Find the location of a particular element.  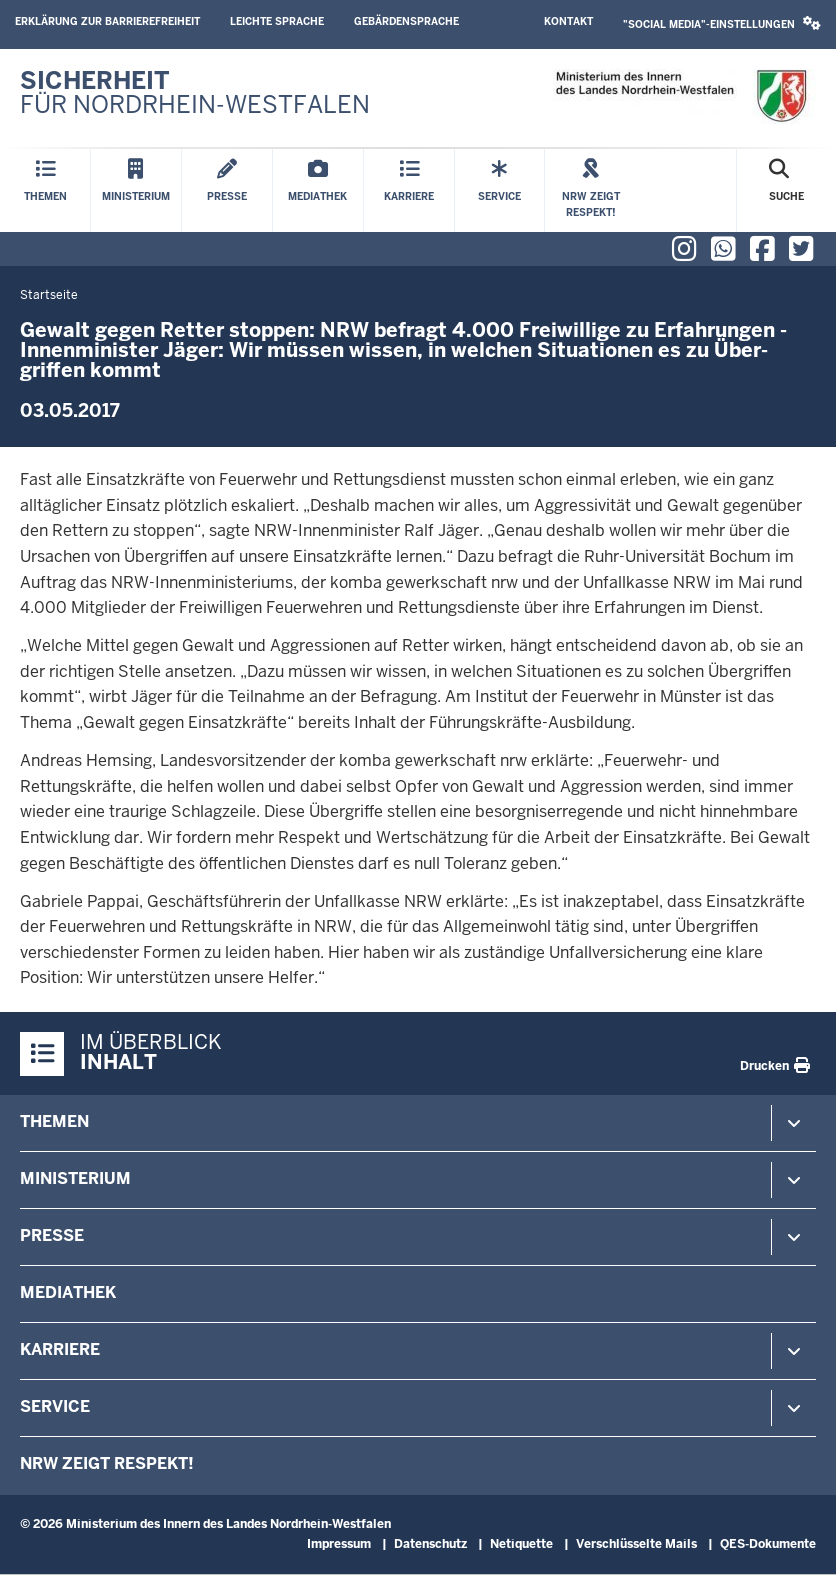

Kontakt is located at coordinates (568, 21).